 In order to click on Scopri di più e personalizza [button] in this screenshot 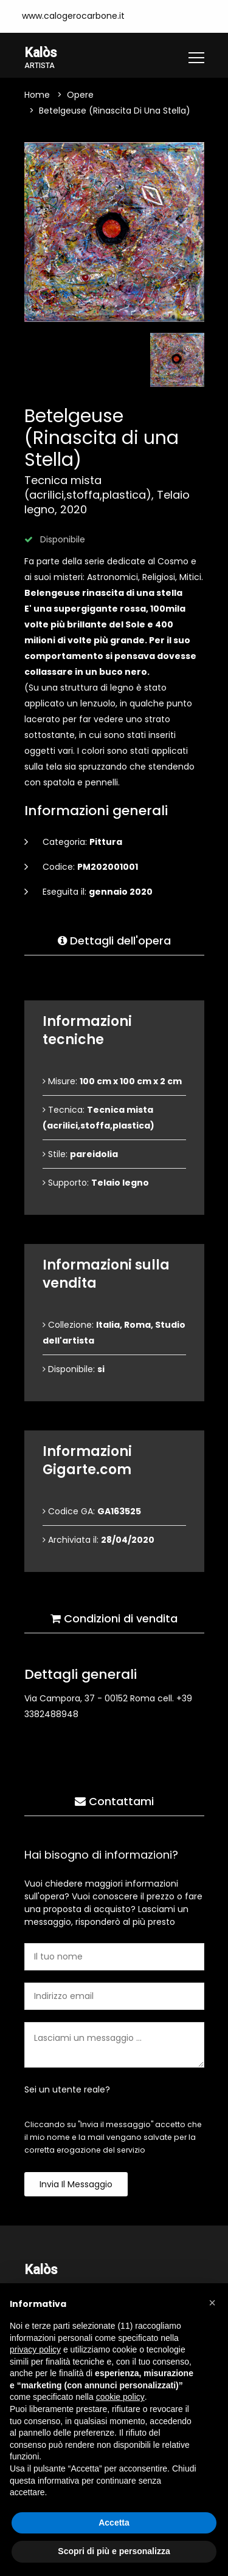, I will do `click(114, 2551)`.